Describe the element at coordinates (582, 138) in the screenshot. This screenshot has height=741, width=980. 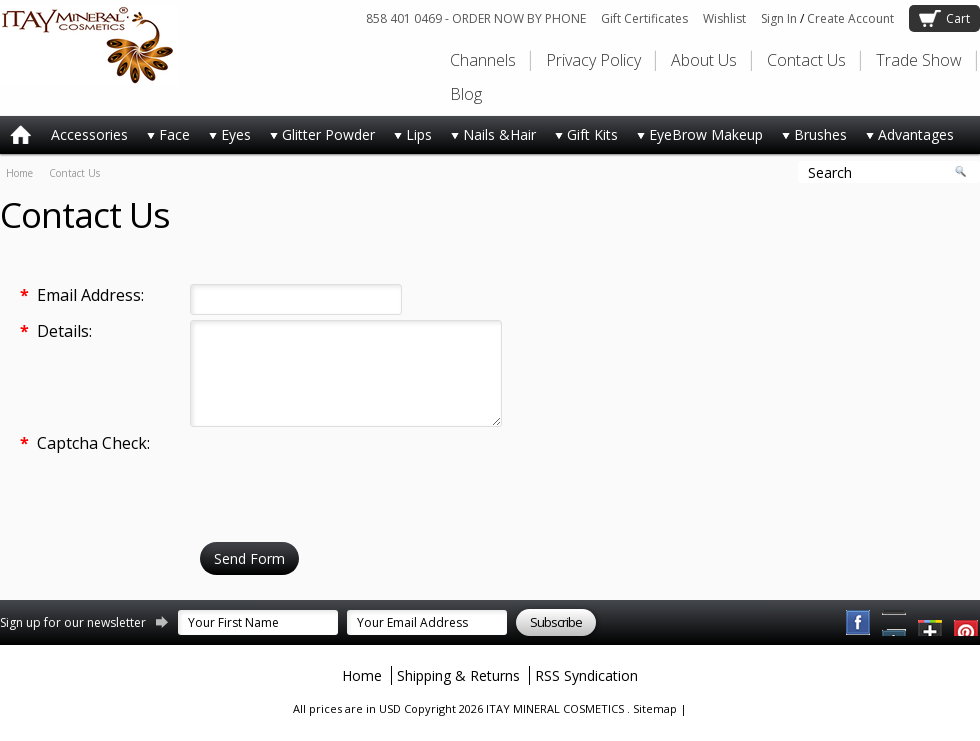
I see `Gift Kits` at that location.